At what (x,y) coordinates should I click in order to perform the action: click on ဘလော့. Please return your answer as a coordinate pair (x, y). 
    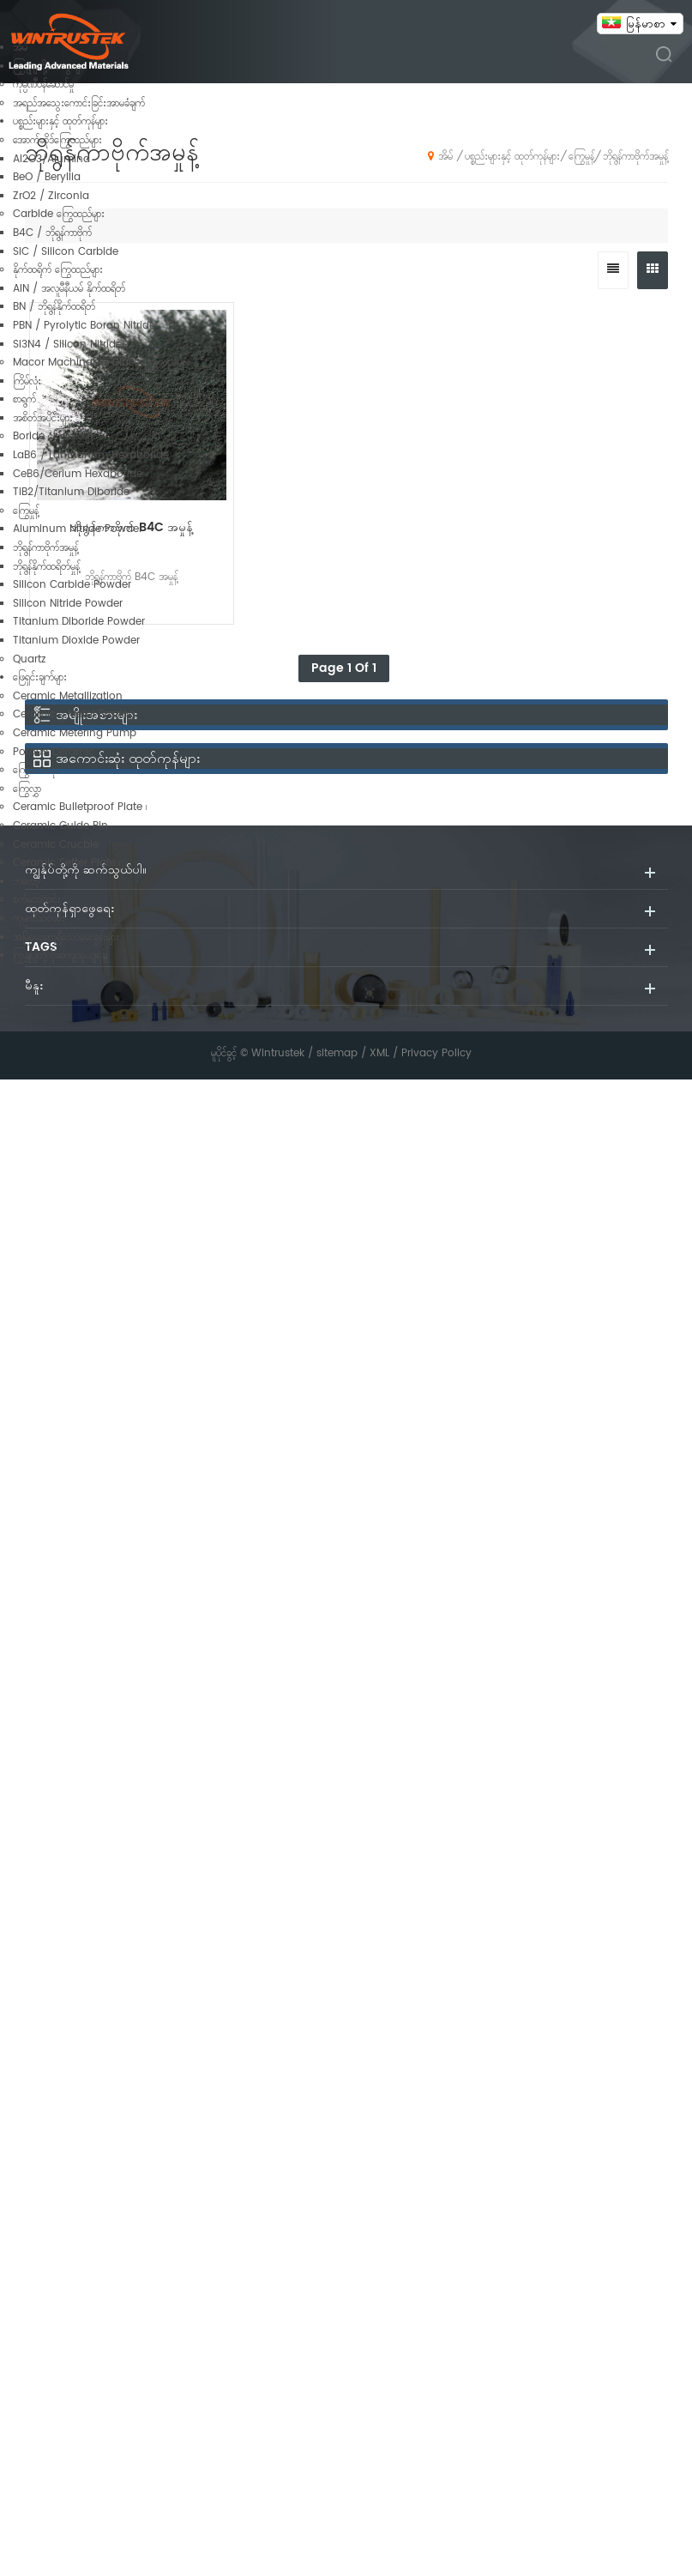
    Looking at the image, I should click on (26, 882).